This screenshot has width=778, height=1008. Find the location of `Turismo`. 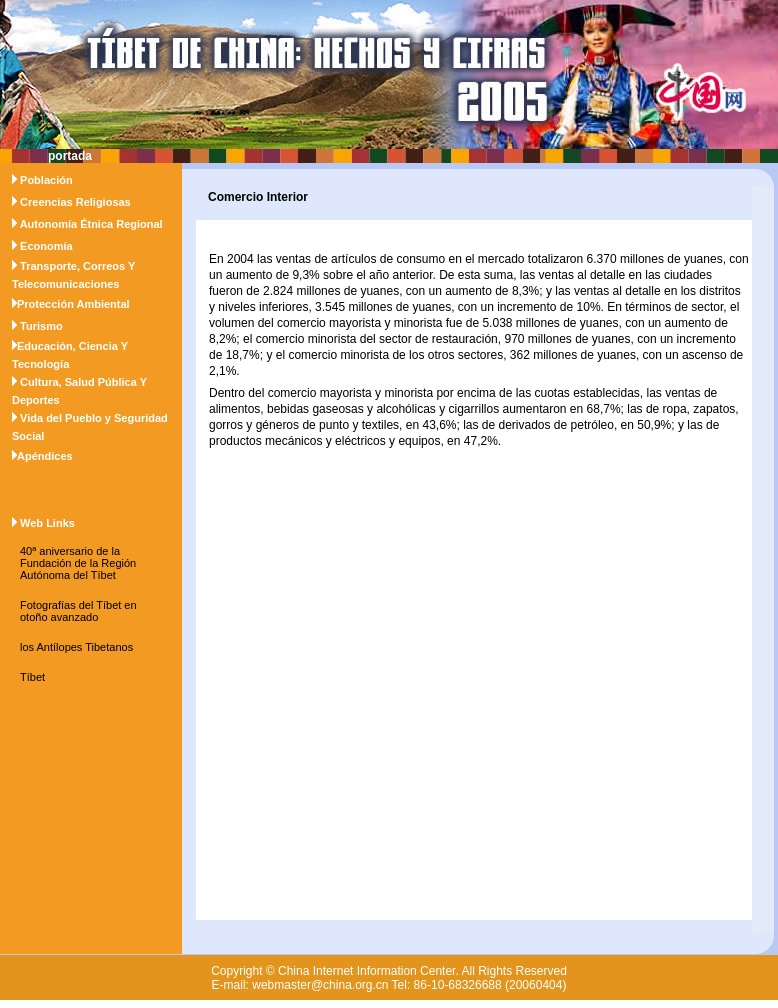

Turismo is located at coordinates (41, 326).